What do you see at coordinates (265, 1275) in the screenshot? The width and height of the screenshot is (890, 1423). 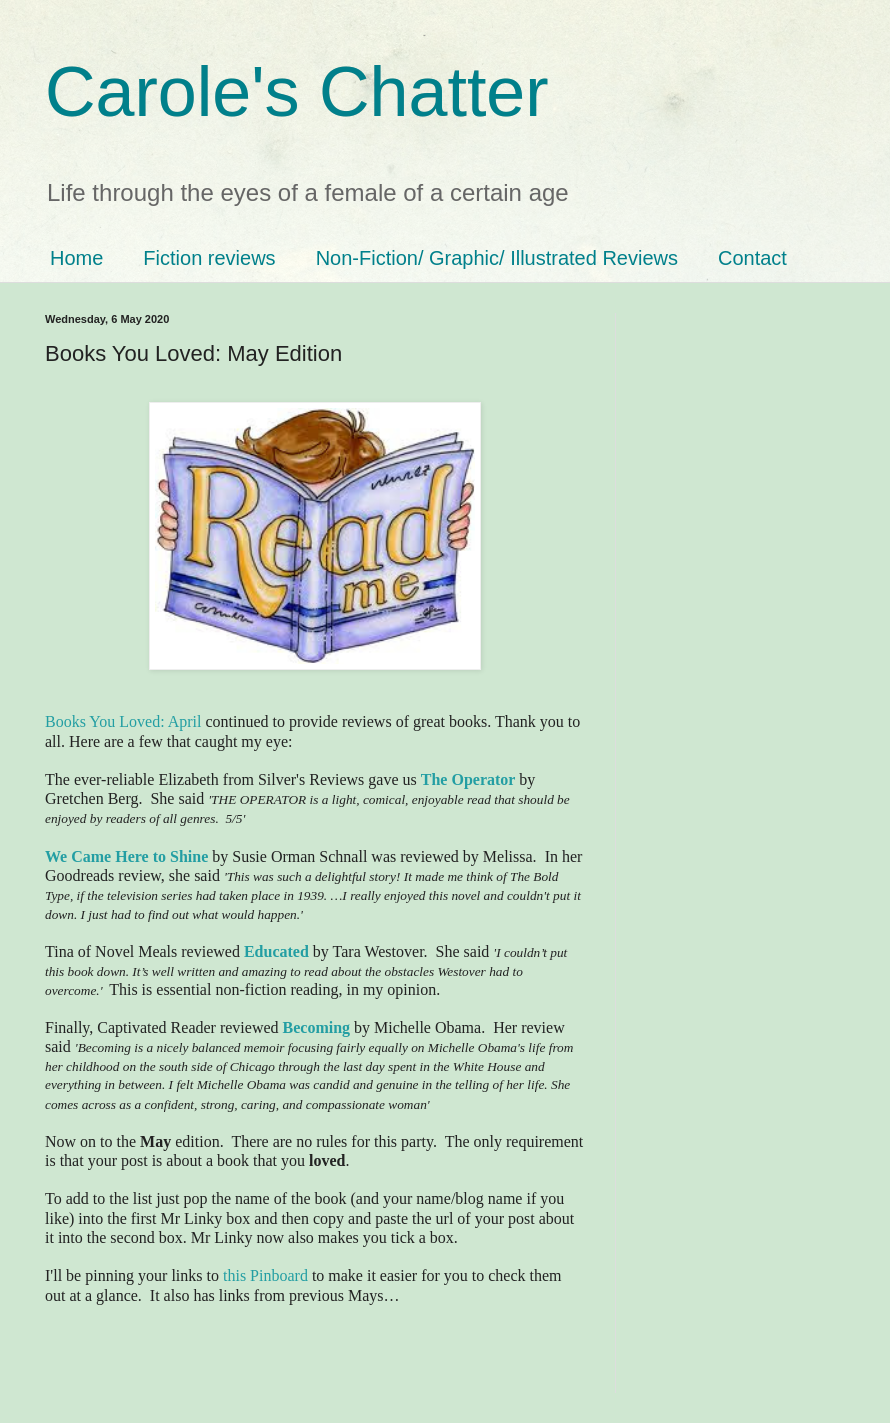 I see `this Pinboard` at bounding box center [265, 1275].